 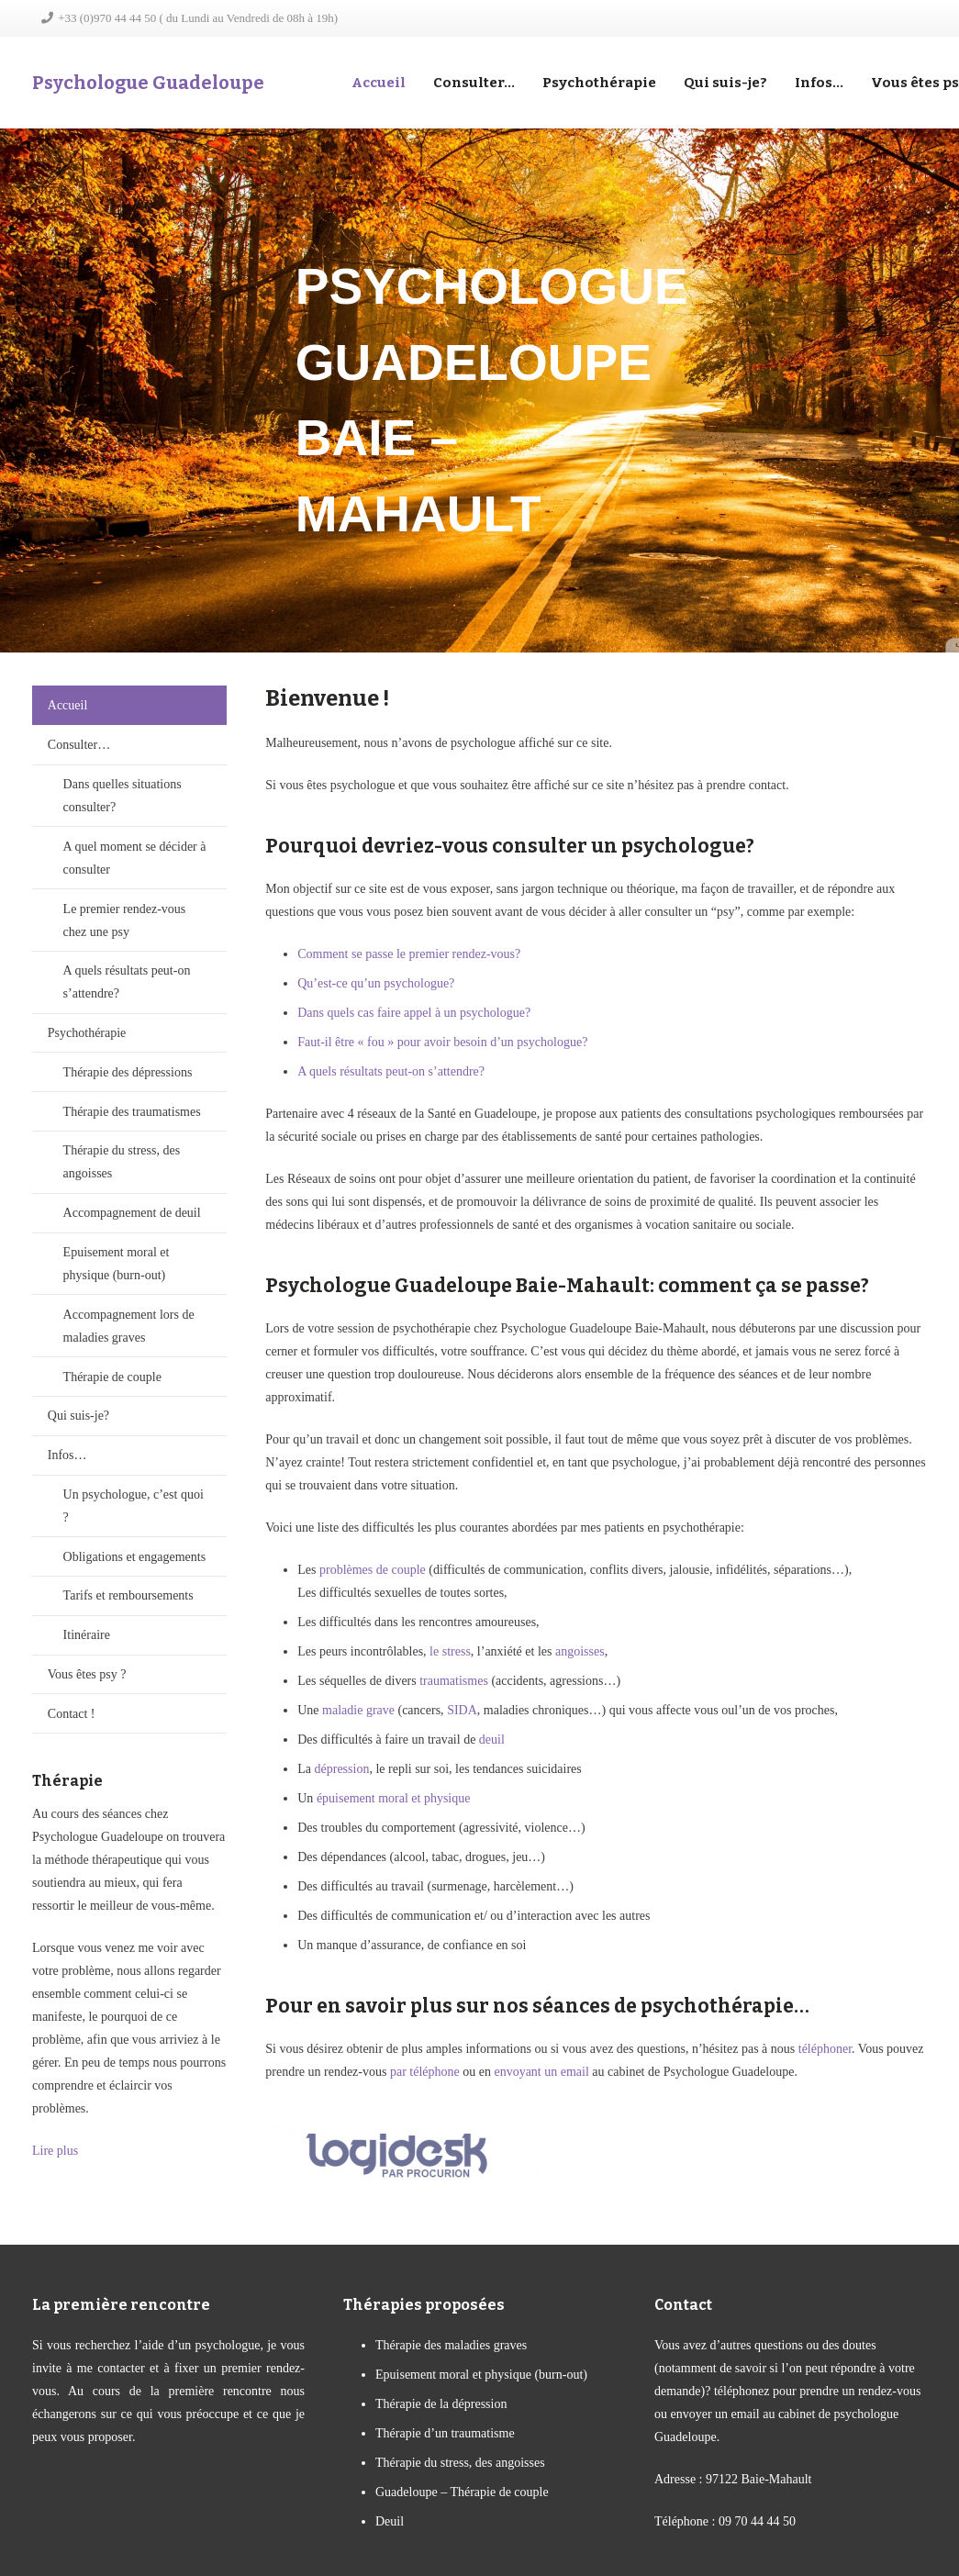 I want to click on Guadeloupe – Thérapie de couple, so click(x=462, y=2492).